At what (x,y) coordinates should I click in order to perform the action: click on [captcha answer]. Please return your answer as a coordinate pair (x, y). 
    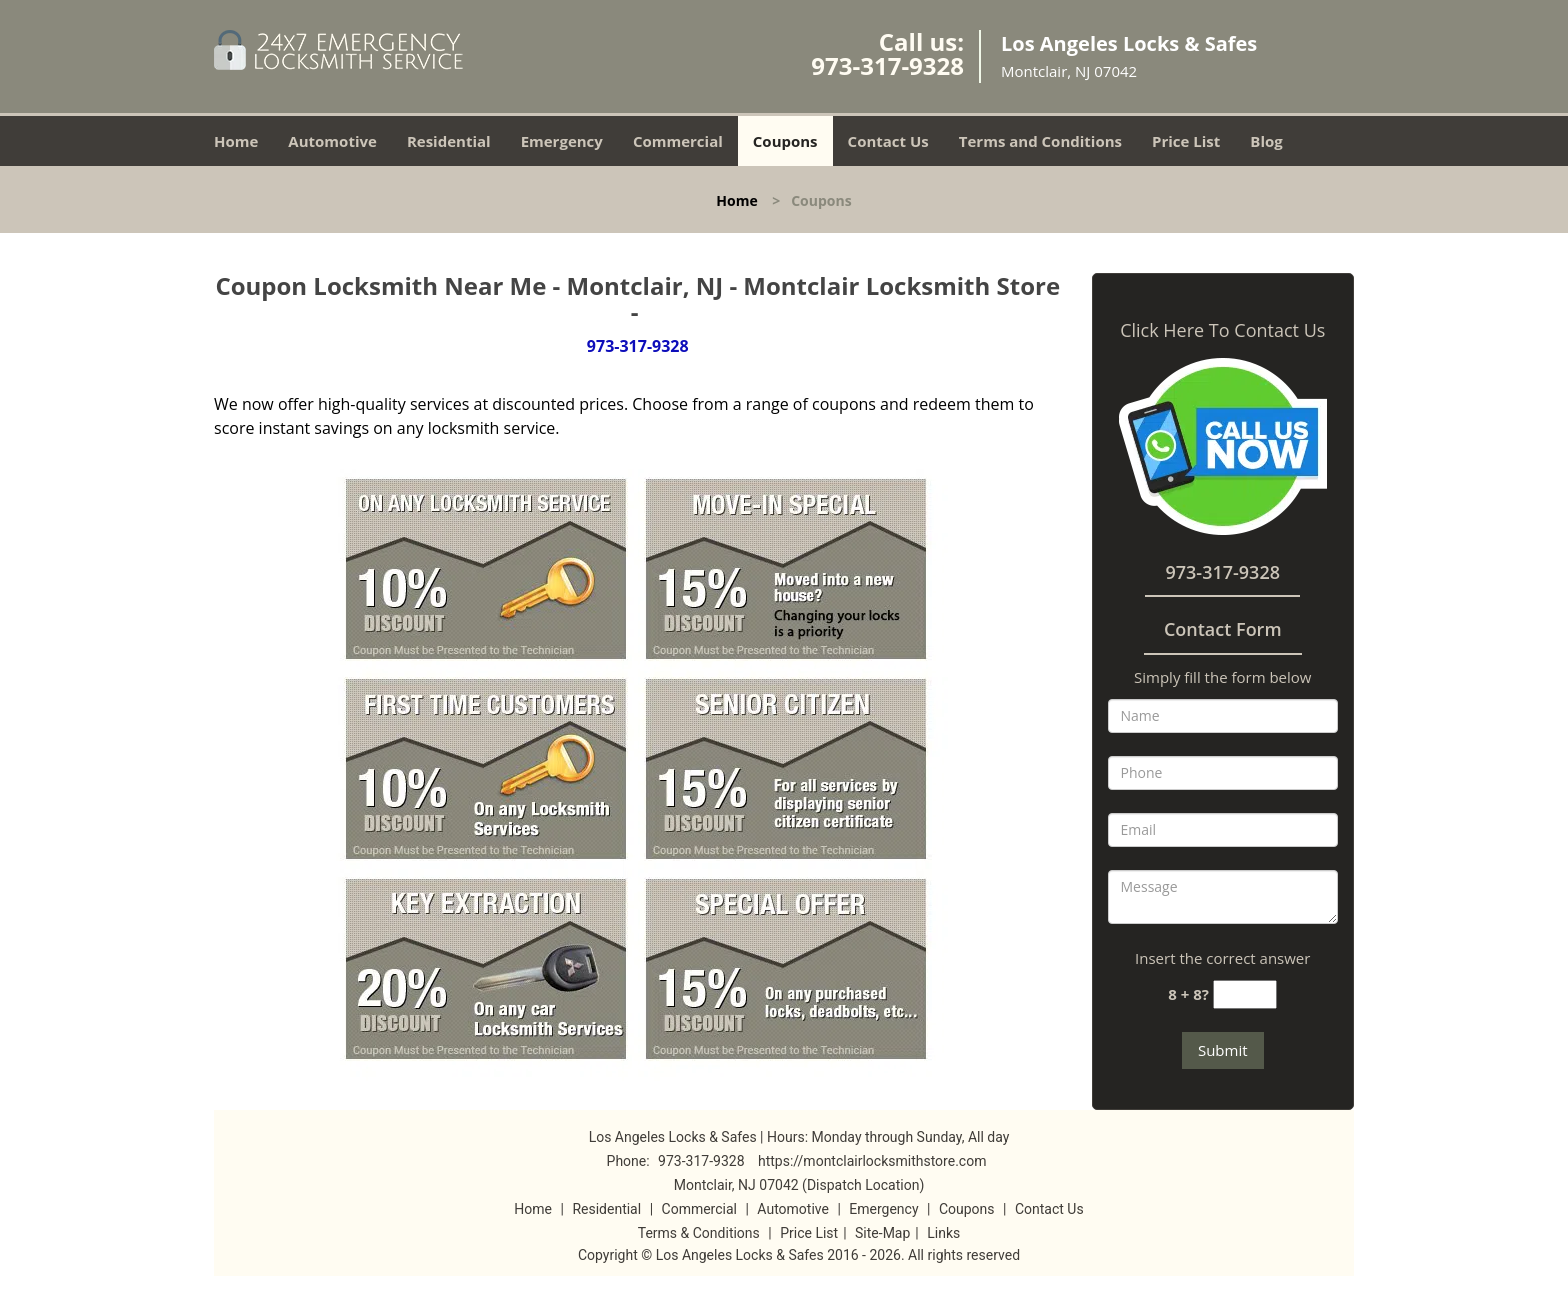
    Looking at the image, I should click on (1245, 994).